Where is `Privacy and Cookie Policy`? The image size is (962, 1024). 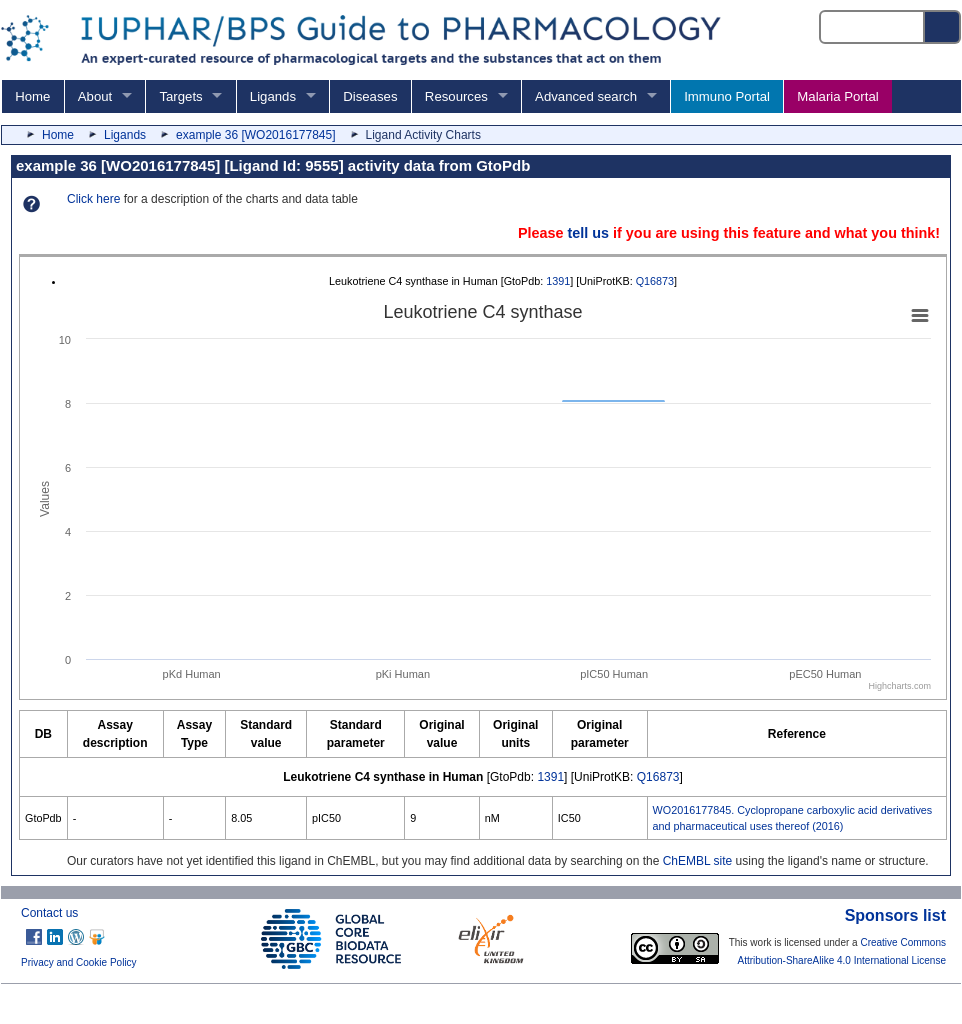 Privacy and Cookie Policy is located at coordinates (79, 962).